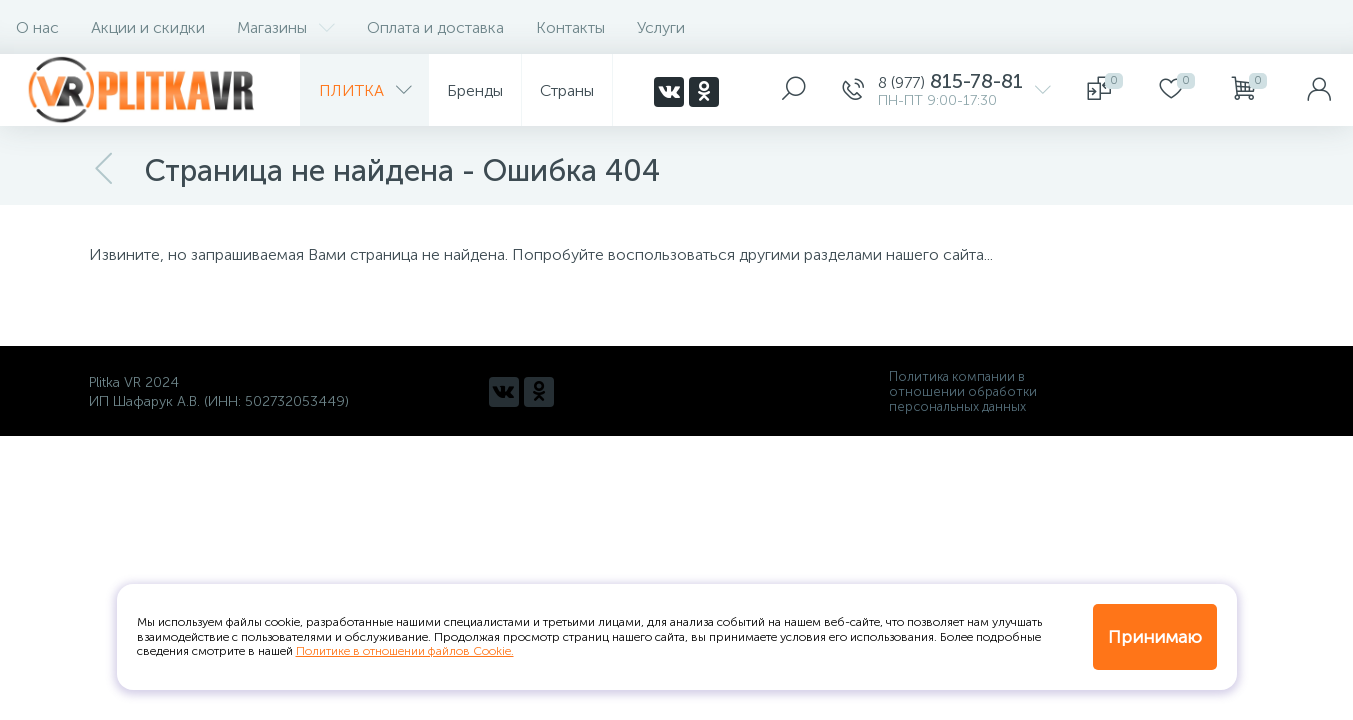  I want to click on Магазины, so click(286, 27).